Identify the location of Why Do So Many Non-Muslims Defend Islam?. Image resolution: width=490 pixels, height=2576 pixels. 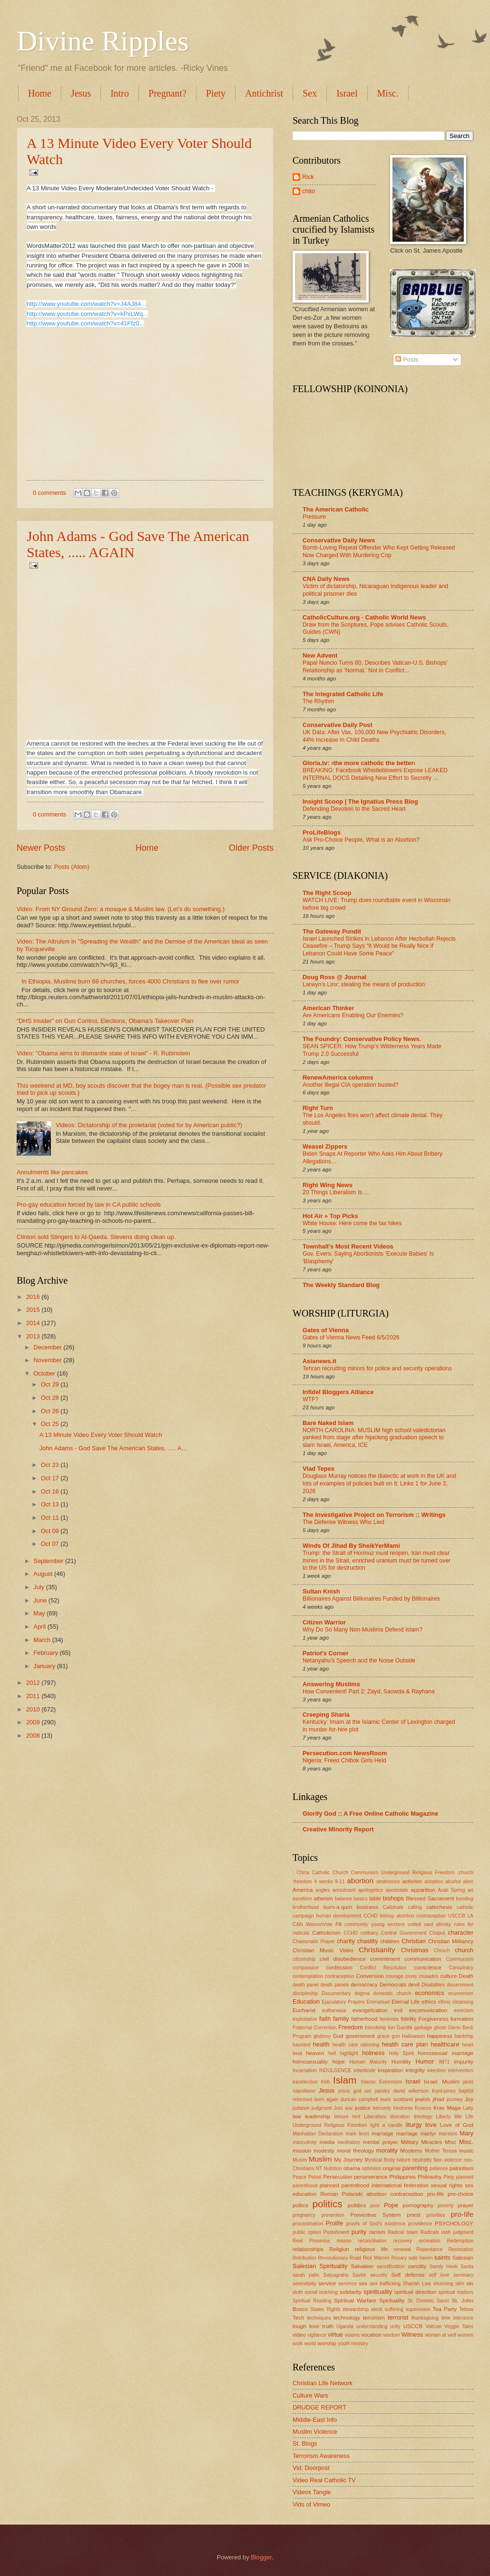
(362, 1629).